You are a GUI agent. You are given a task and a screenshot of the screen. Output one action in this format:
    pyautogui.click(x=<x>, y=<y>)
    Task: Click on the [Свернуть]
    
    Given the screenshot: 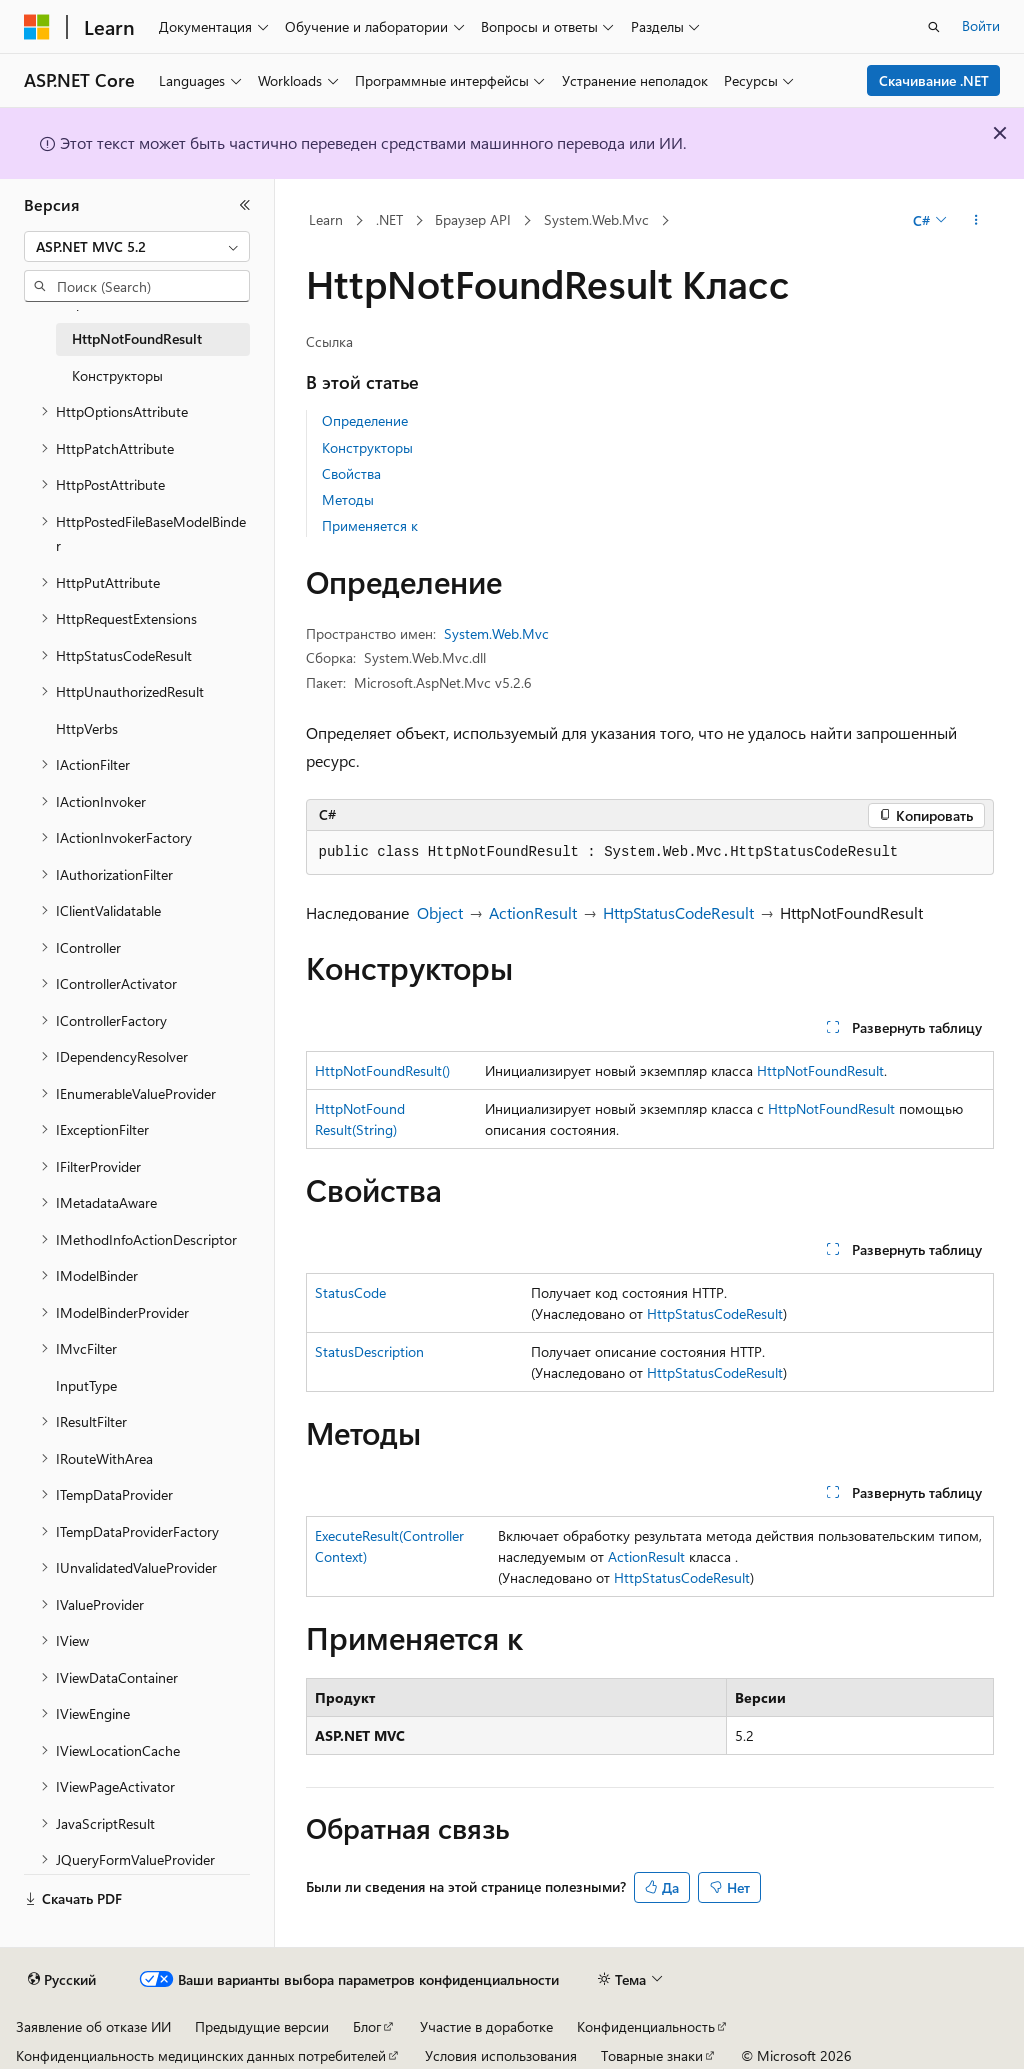 What is the action you would take?
    pyautogui.click(x=245, y=205)
    